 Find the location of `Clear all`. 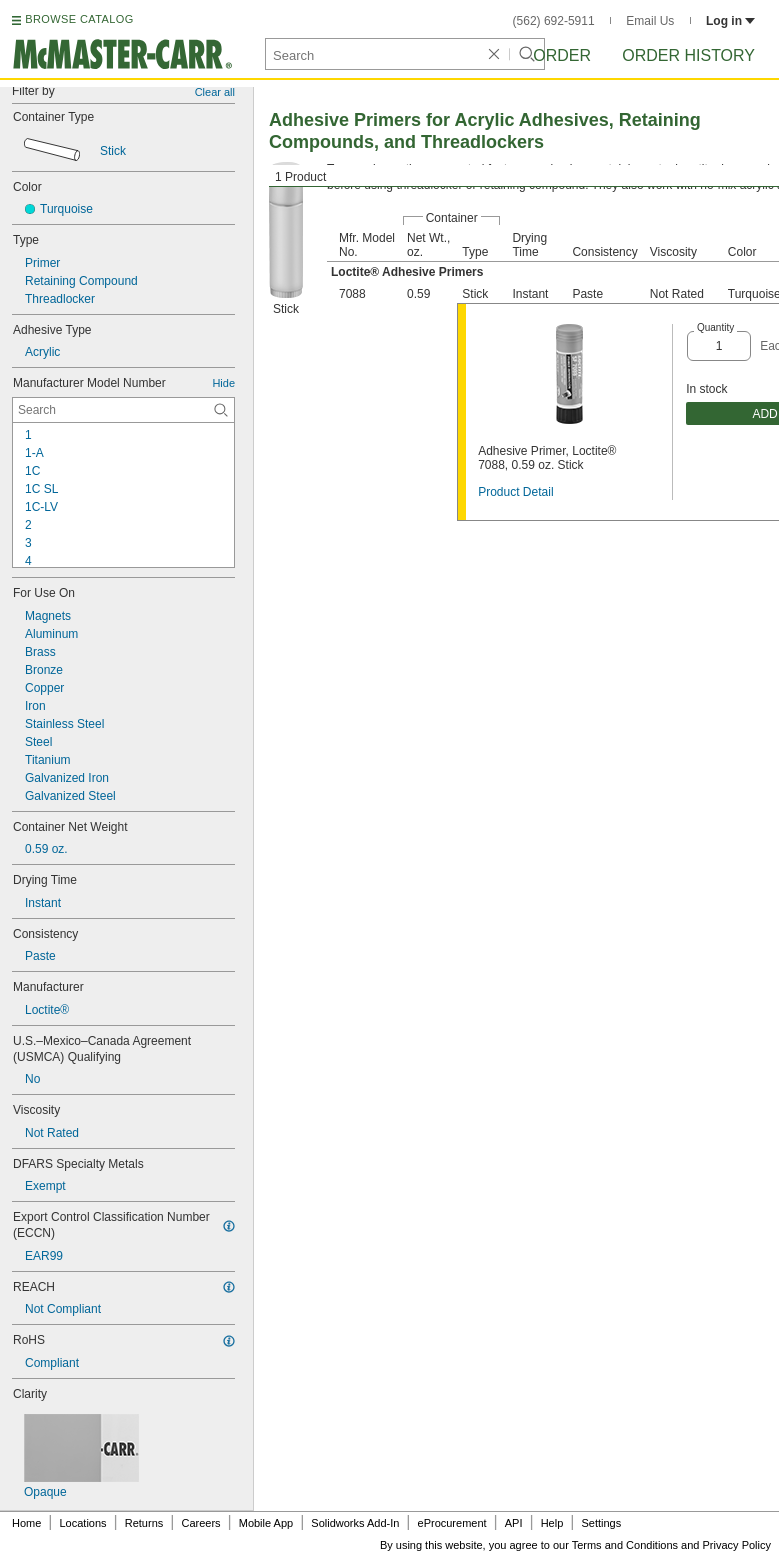

Clear all is located at coordinates (215, 92).